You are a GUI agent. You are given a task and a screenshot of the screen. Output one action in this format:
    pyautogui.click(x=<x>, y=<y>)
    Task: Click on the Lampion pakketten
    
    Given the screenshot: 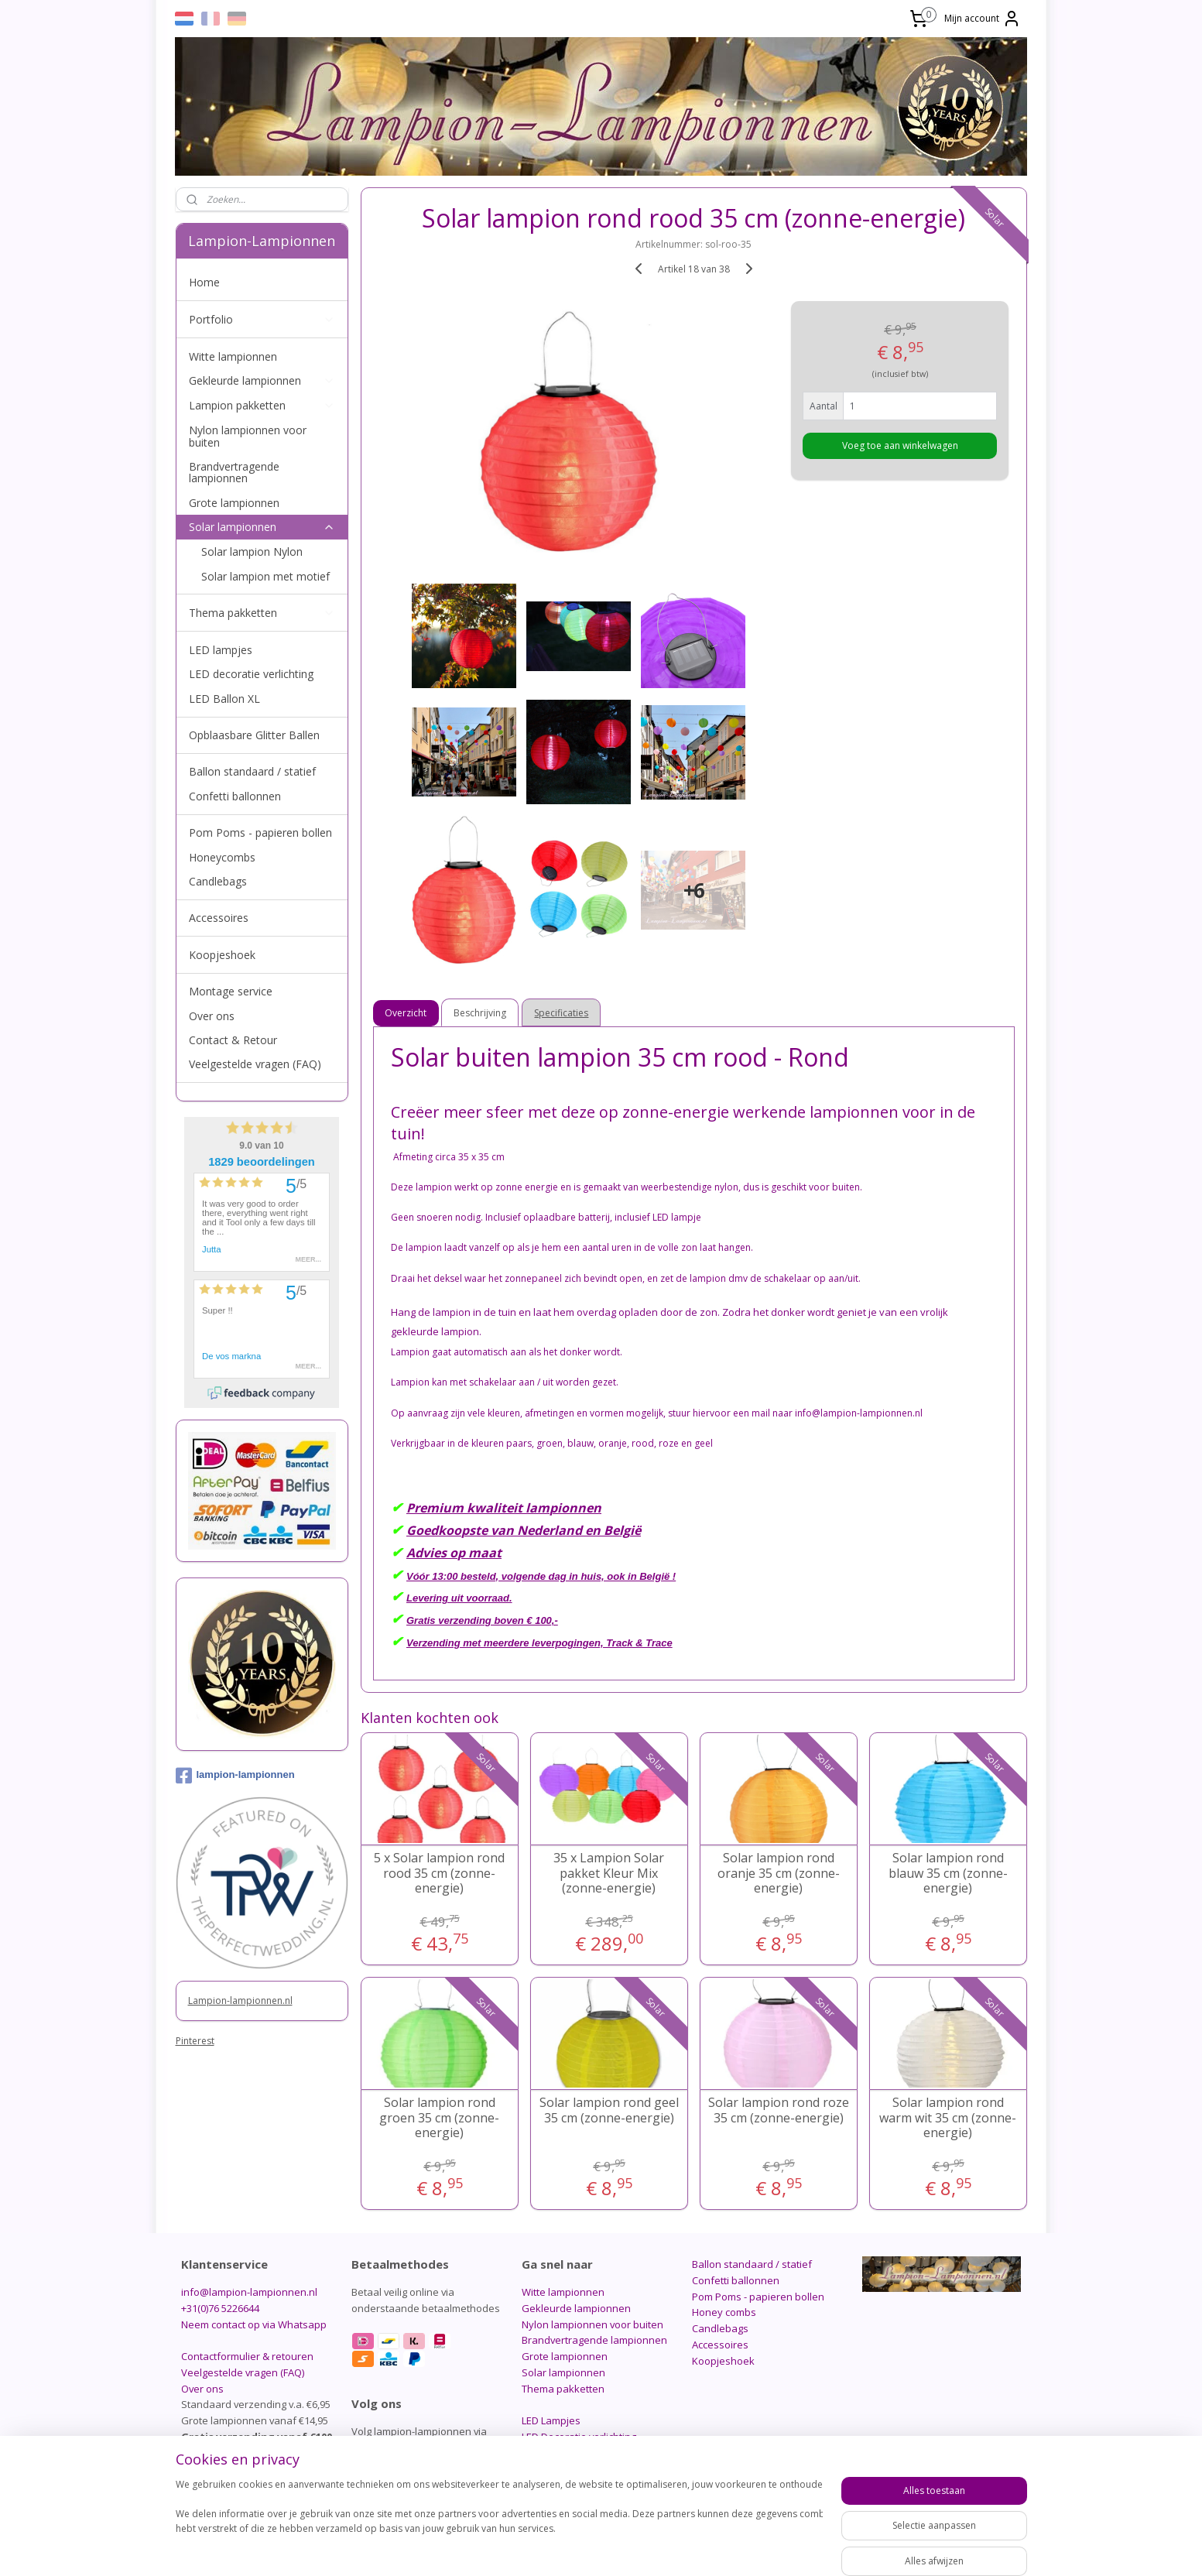 What is the action you would take?
    pyautogui.click(x=262, y=405)
    